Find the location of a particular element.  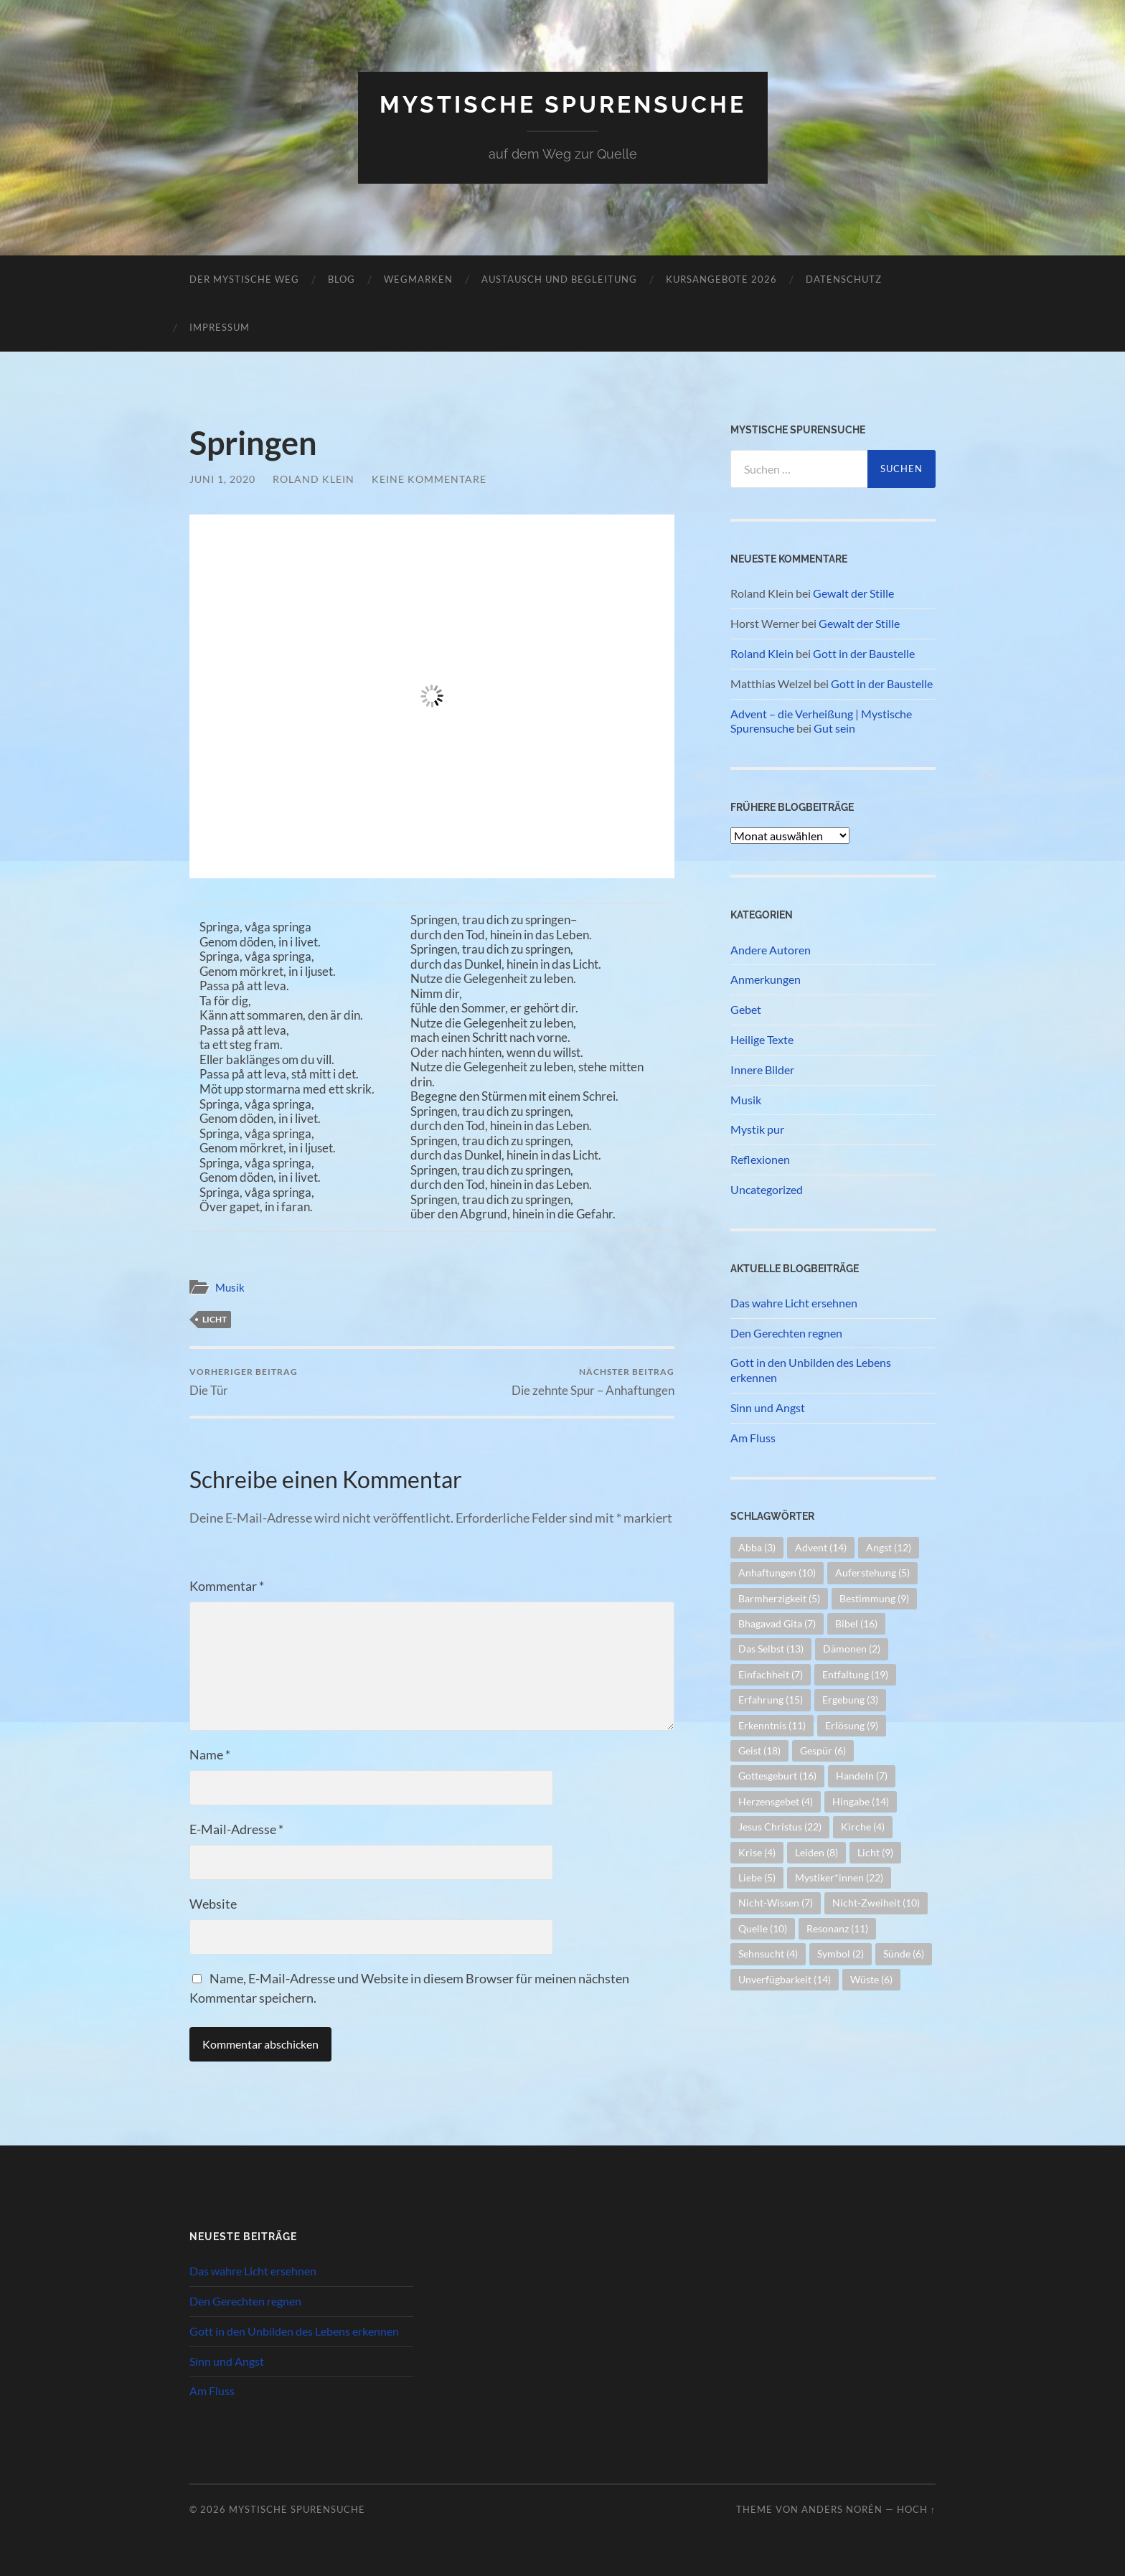

Anders Norén is located at coordinates (841, 2509).